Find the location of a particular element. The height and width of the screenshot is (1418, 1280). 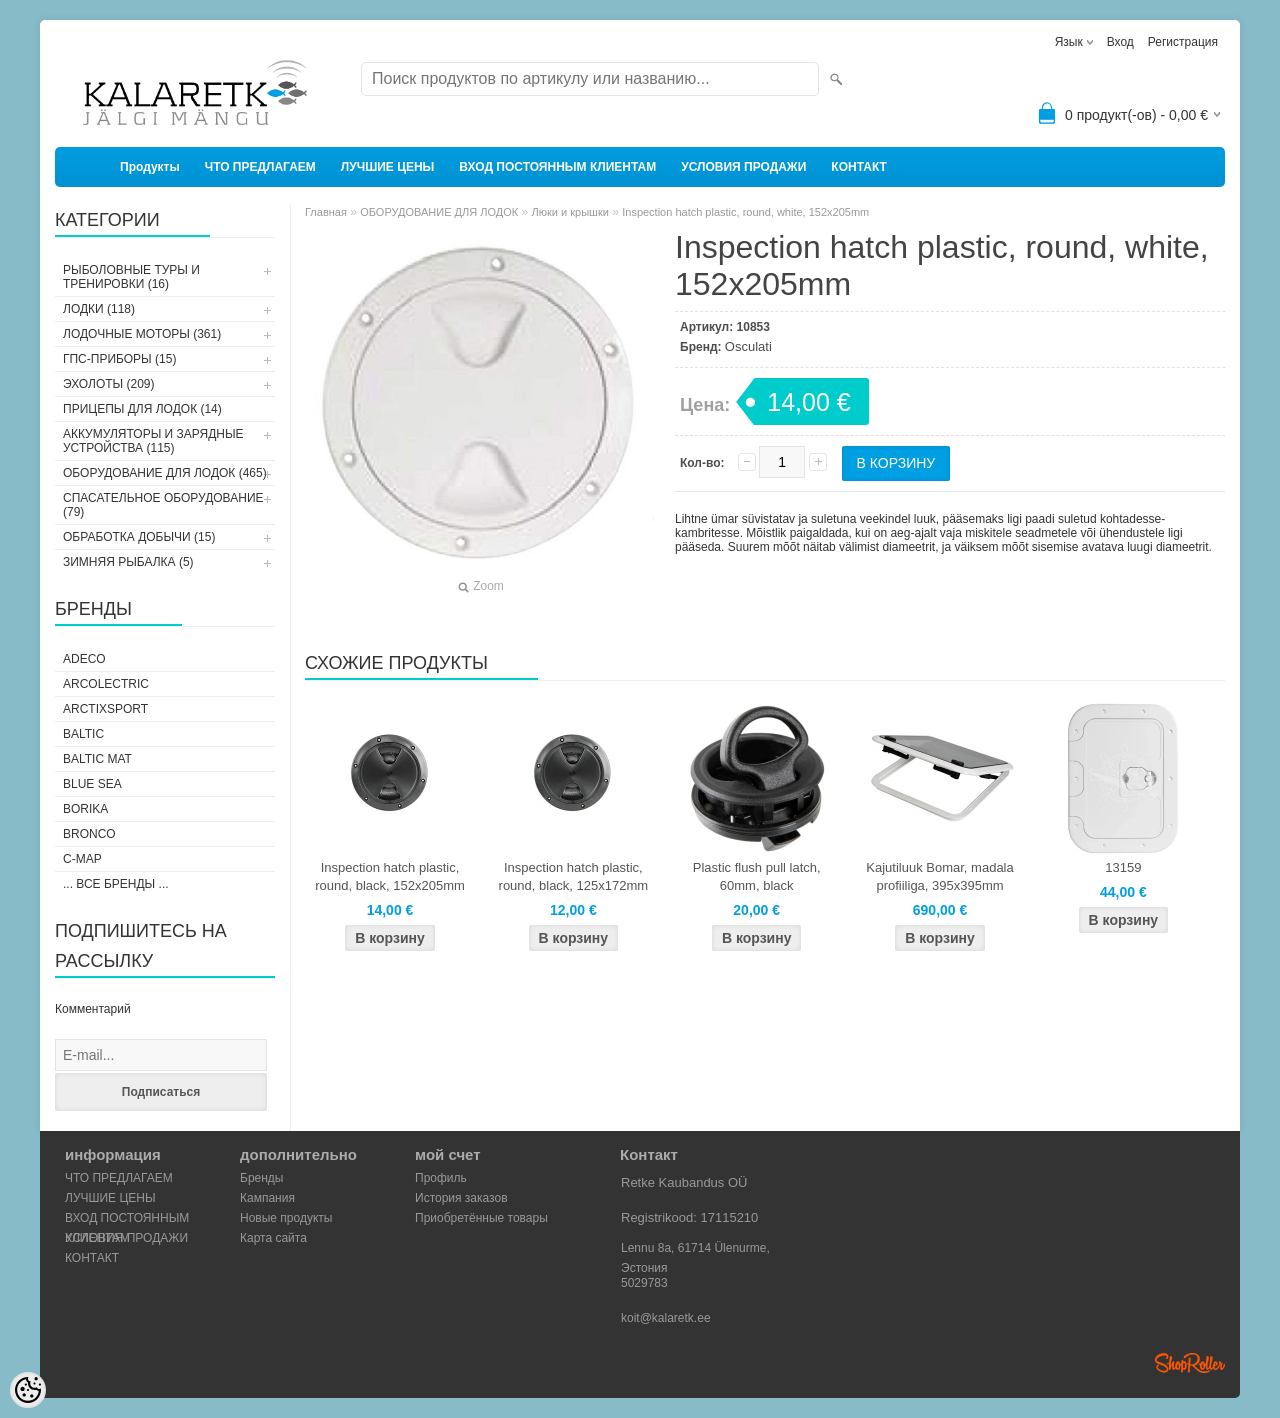

Shoproller.ee is located at coordinates (1190, 1363).